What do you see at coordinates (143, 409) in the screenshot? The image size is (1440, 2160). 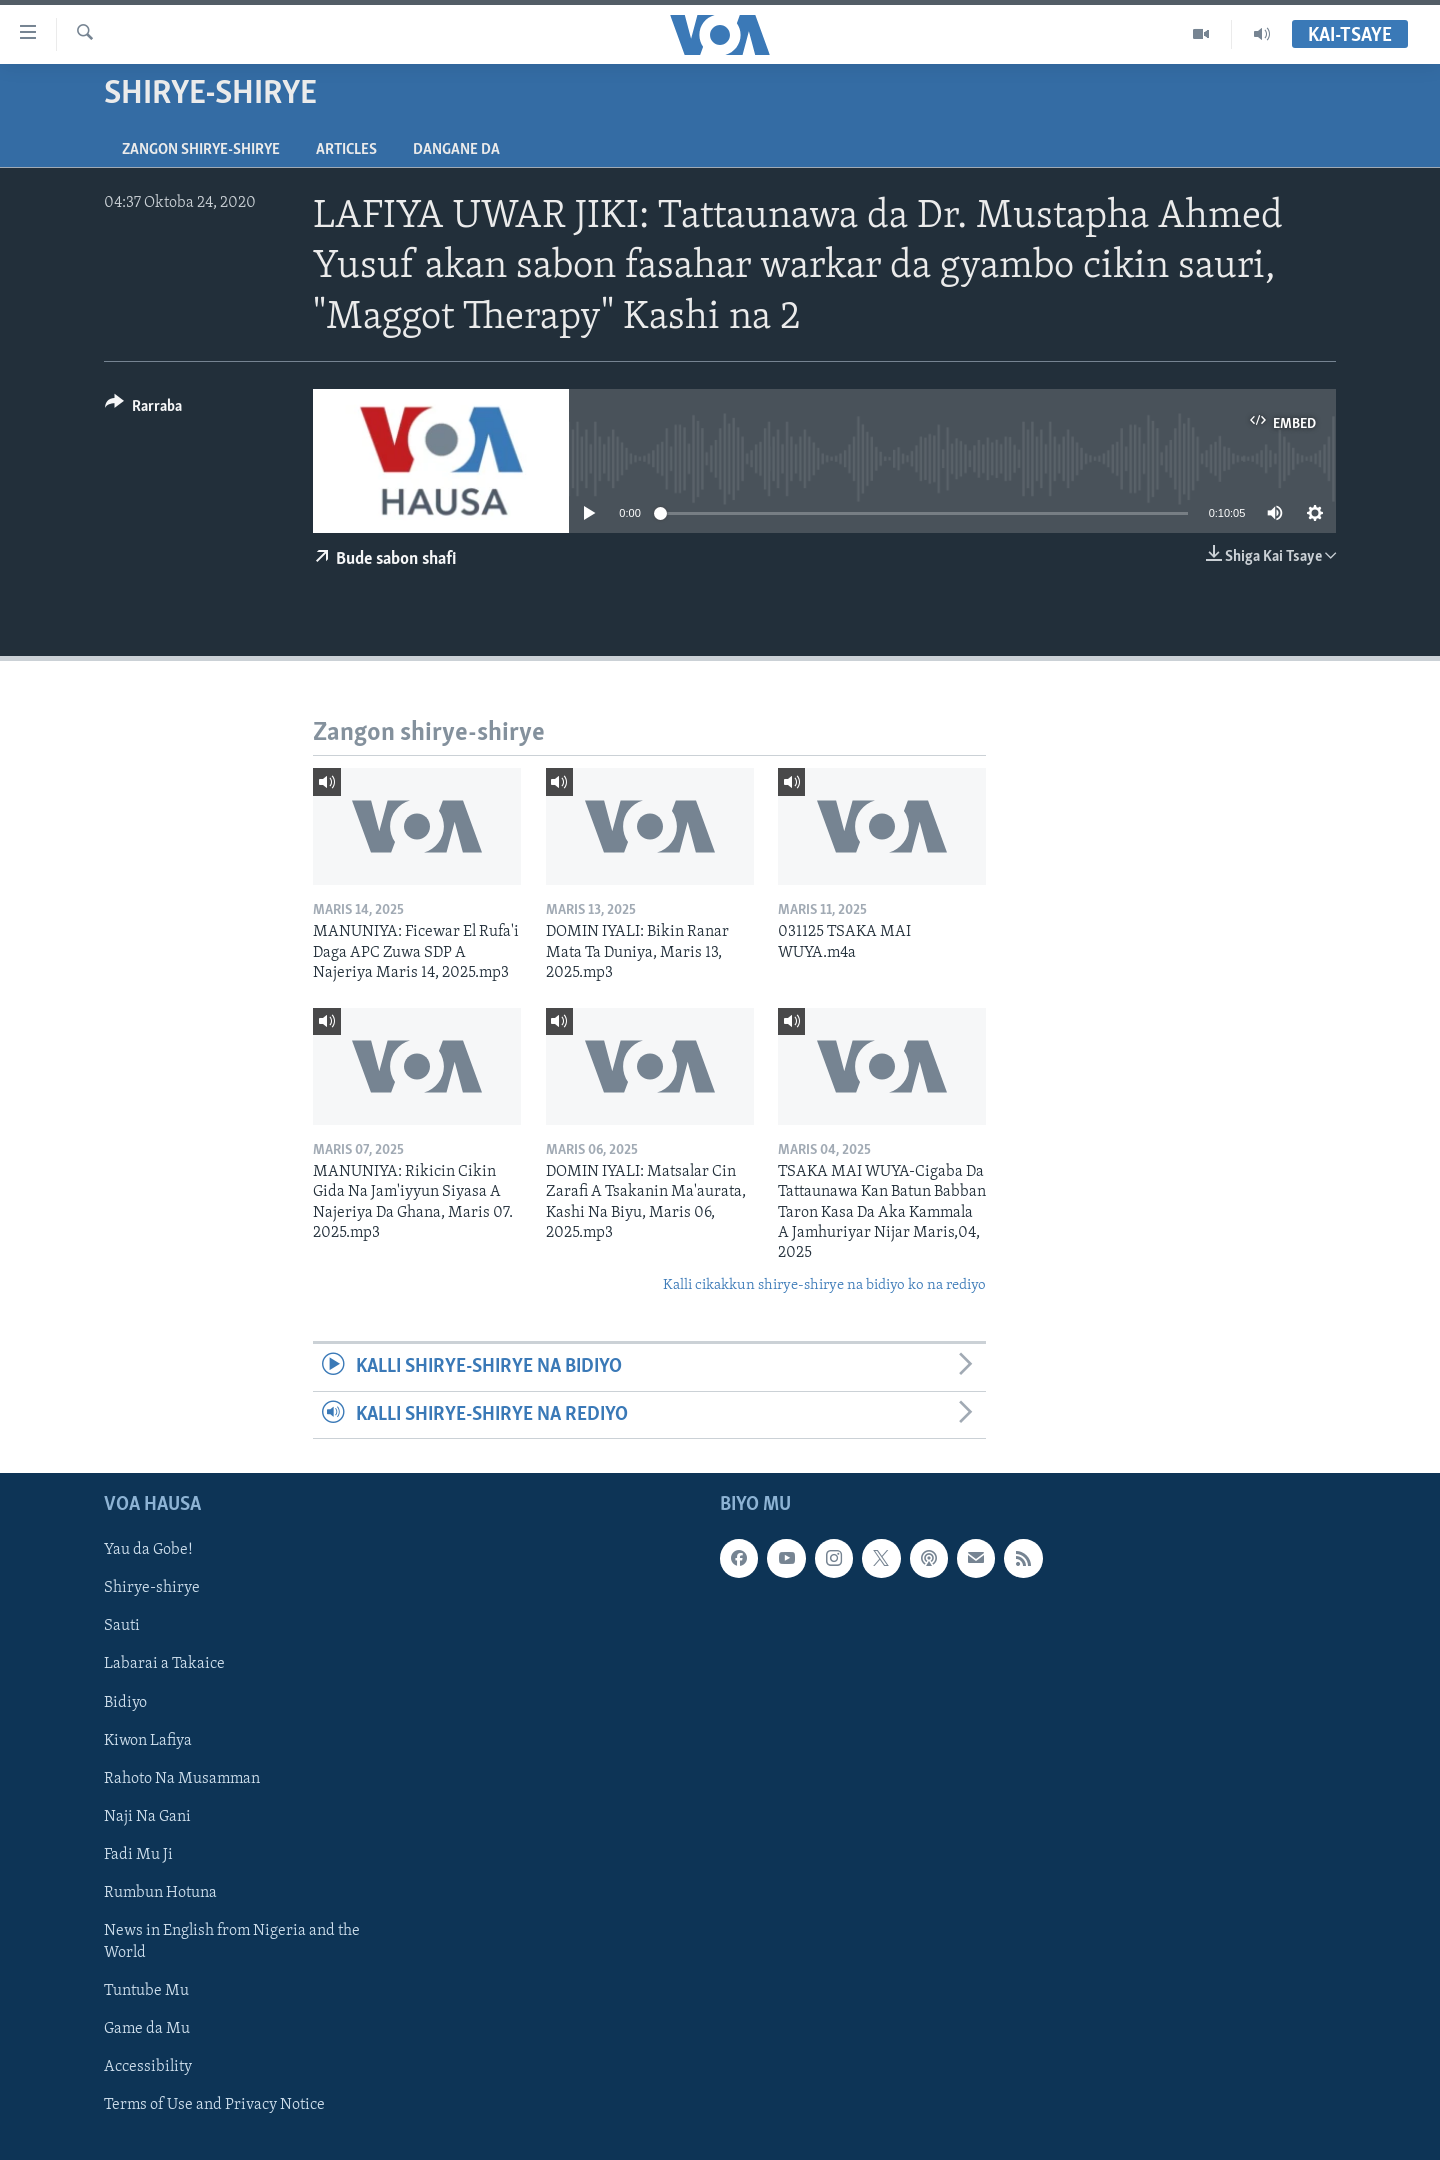 I see `[Button]` at bounding box center [143, 409].